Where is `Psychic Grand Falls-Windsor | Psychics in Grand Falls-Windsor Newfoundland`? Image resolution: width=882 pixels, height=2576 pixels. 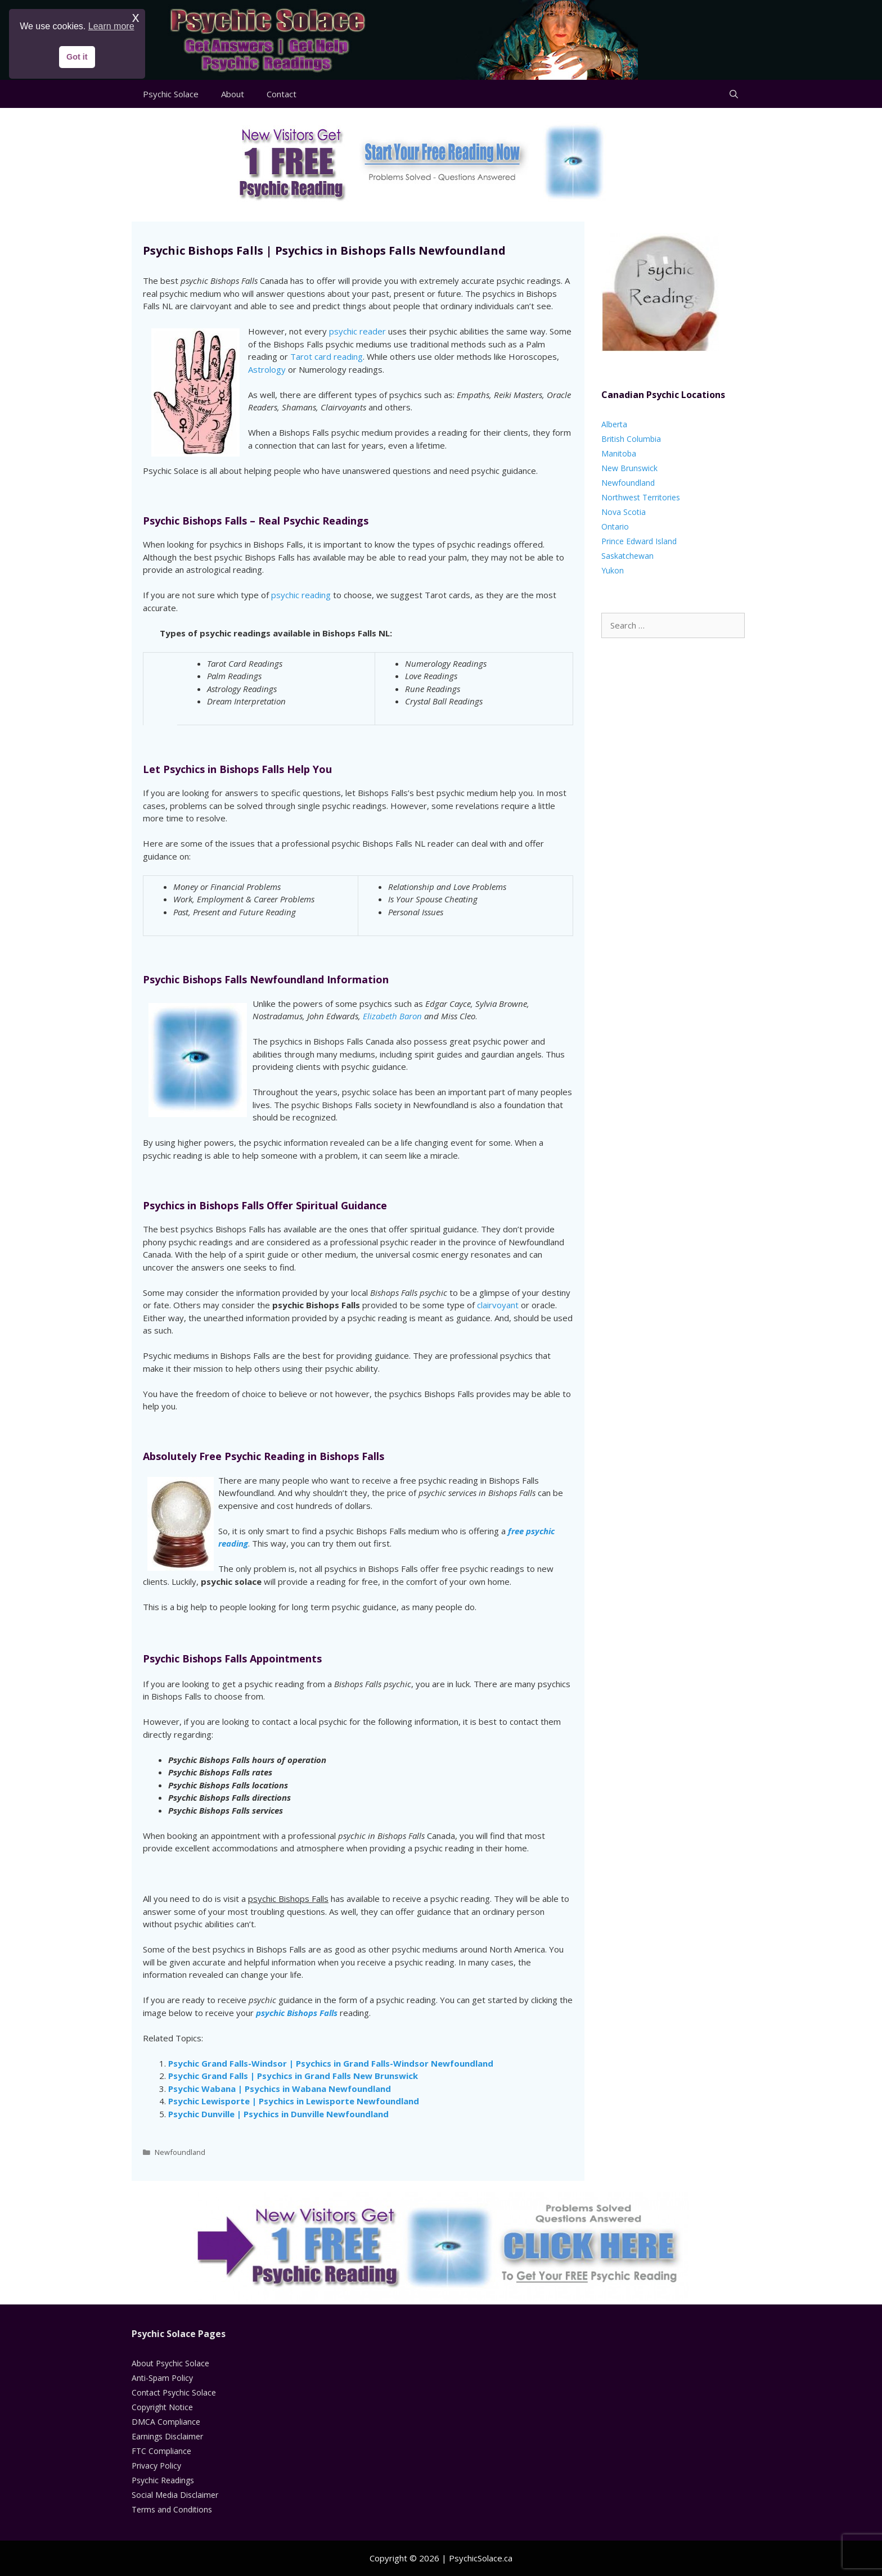
Psychic Grand Falls-Windsor | Psychics in Grand Falls-Windsor Newfoundland is located at coordinates (330, 2063).